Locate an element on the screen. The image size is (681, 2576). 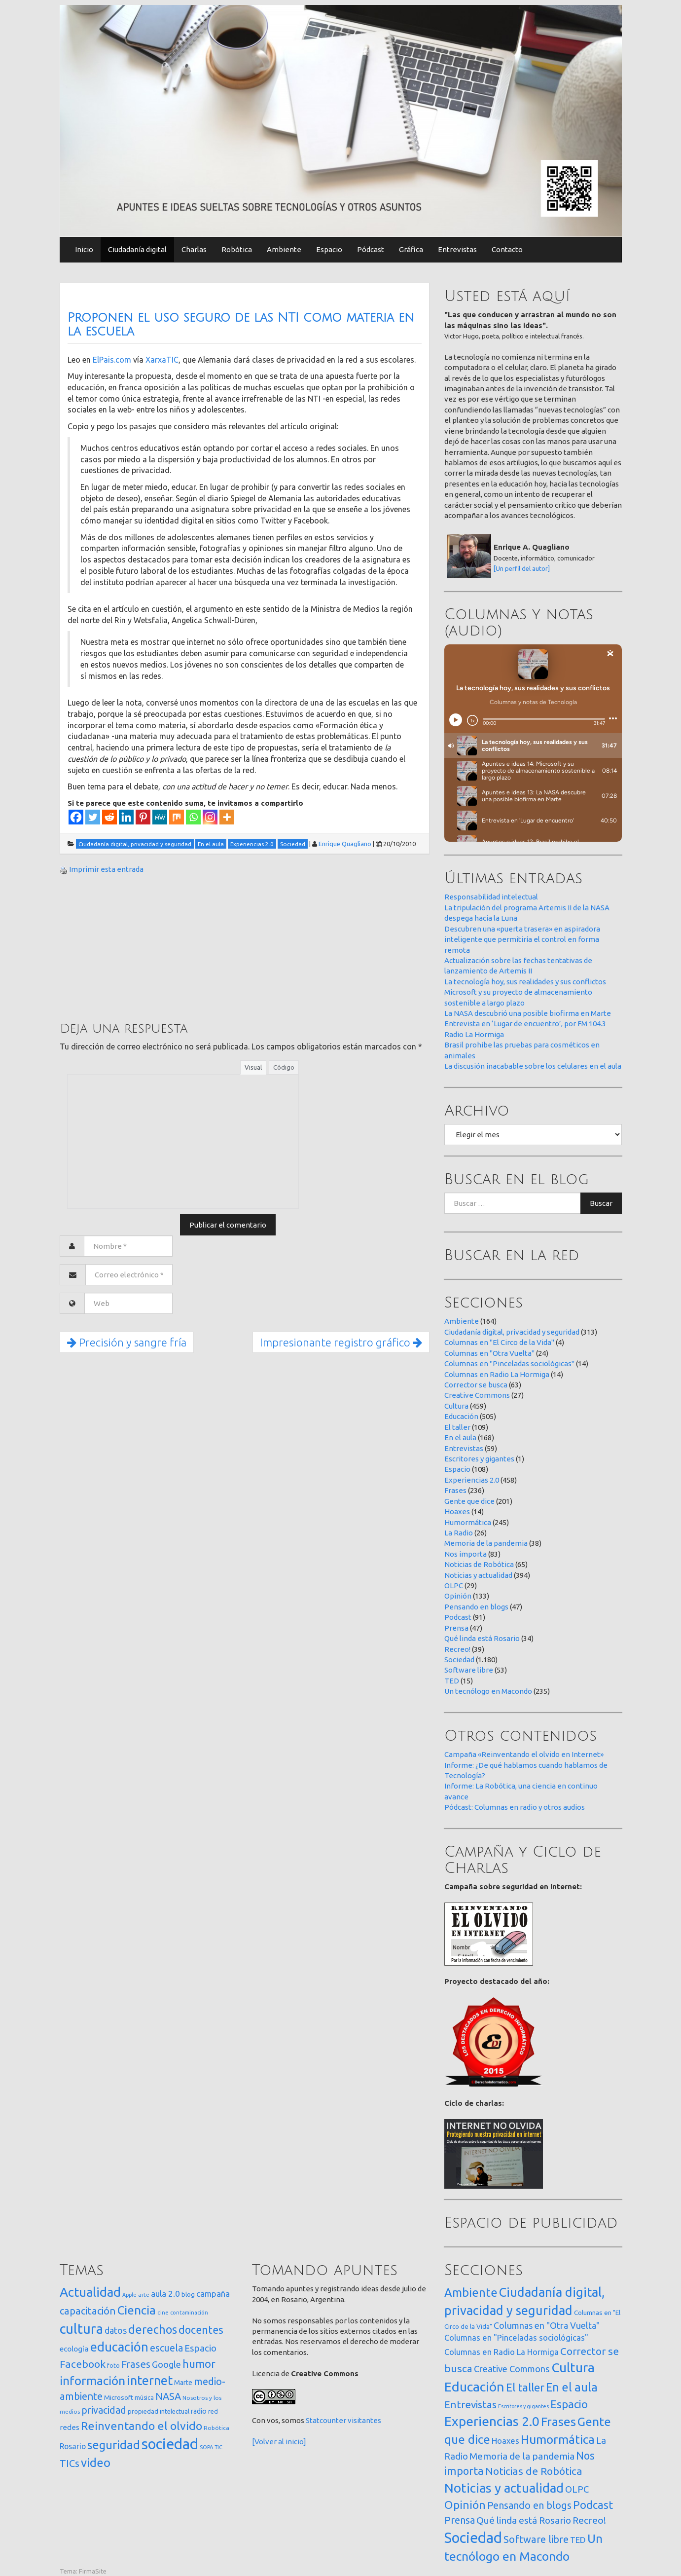
TICs [TICs (98 elementos)] is located at coordinates (69, 2463).